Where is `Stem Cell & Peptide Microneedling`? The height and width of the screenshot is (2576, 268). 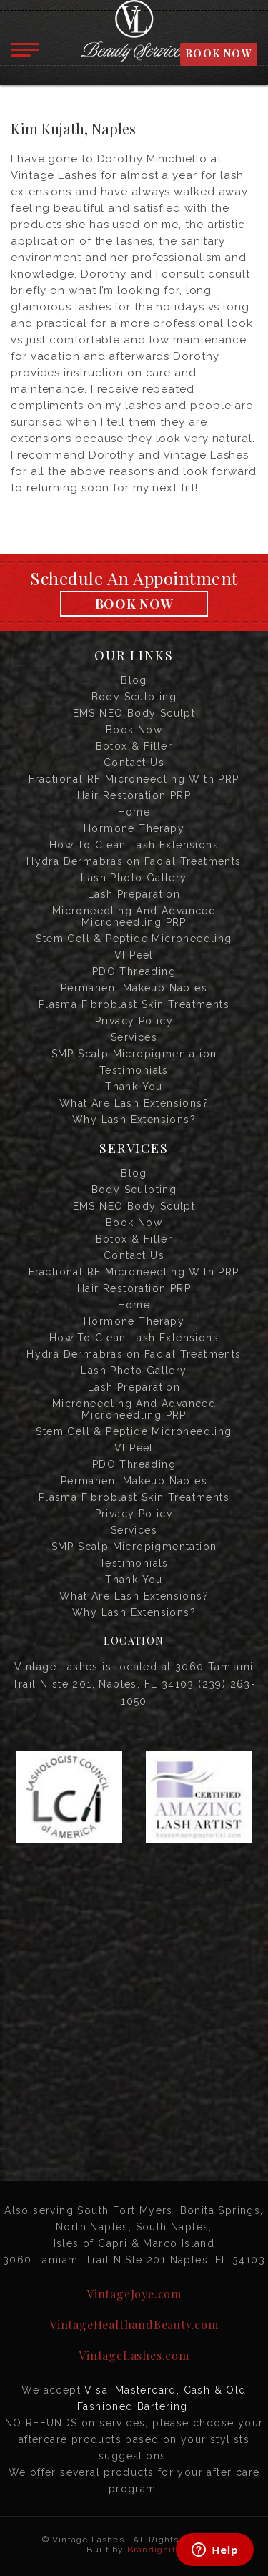
Stem Cell & Peptide Microneedling is located at coordinates (134, 938).